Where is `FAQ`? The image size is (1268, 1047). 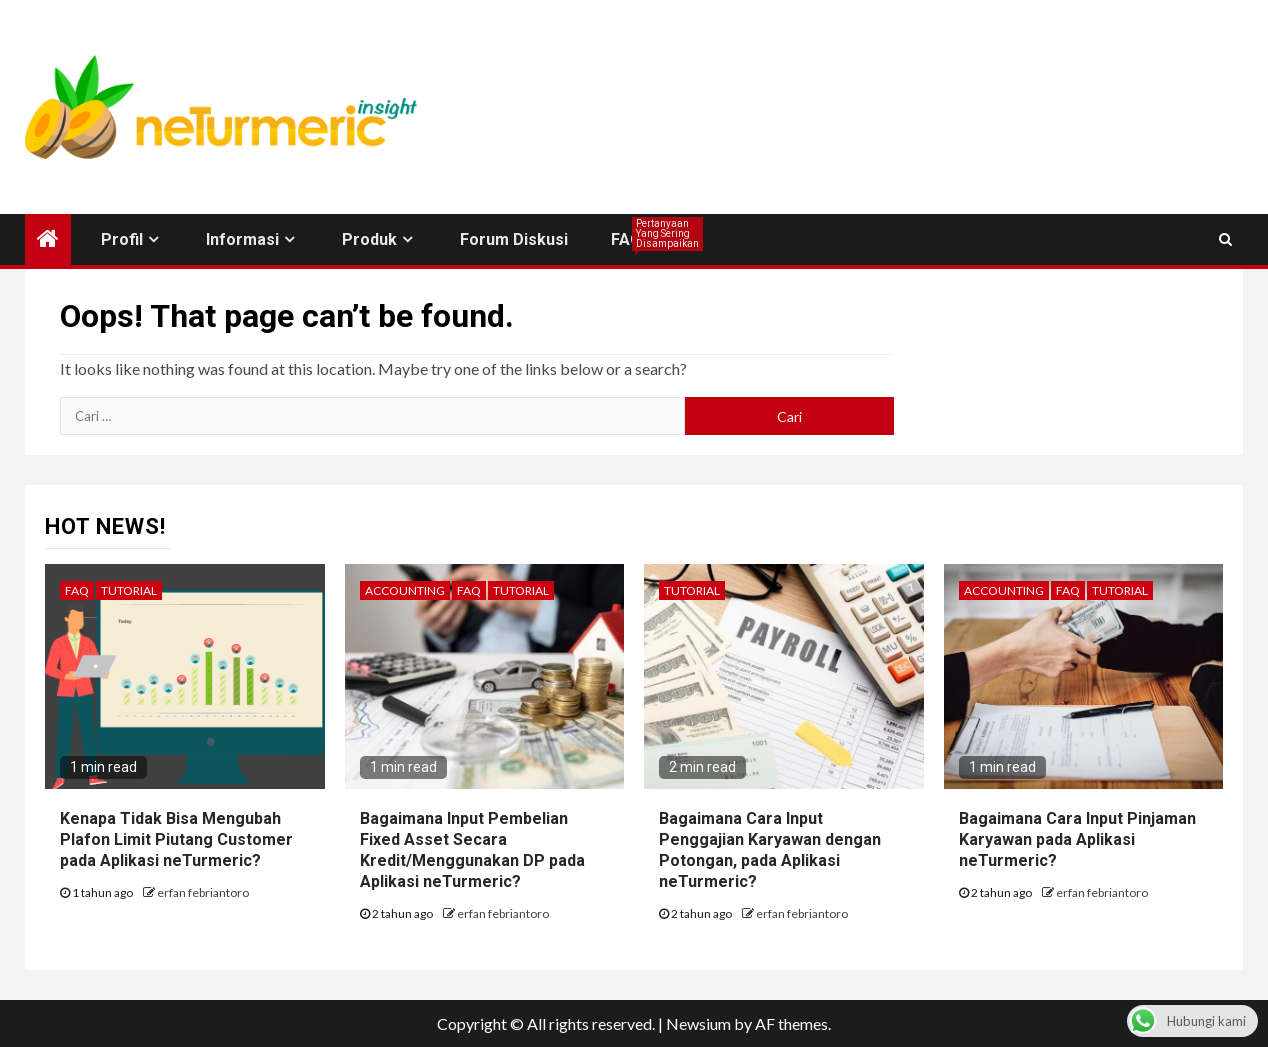
FAQ is located at coordinates (626, 239).